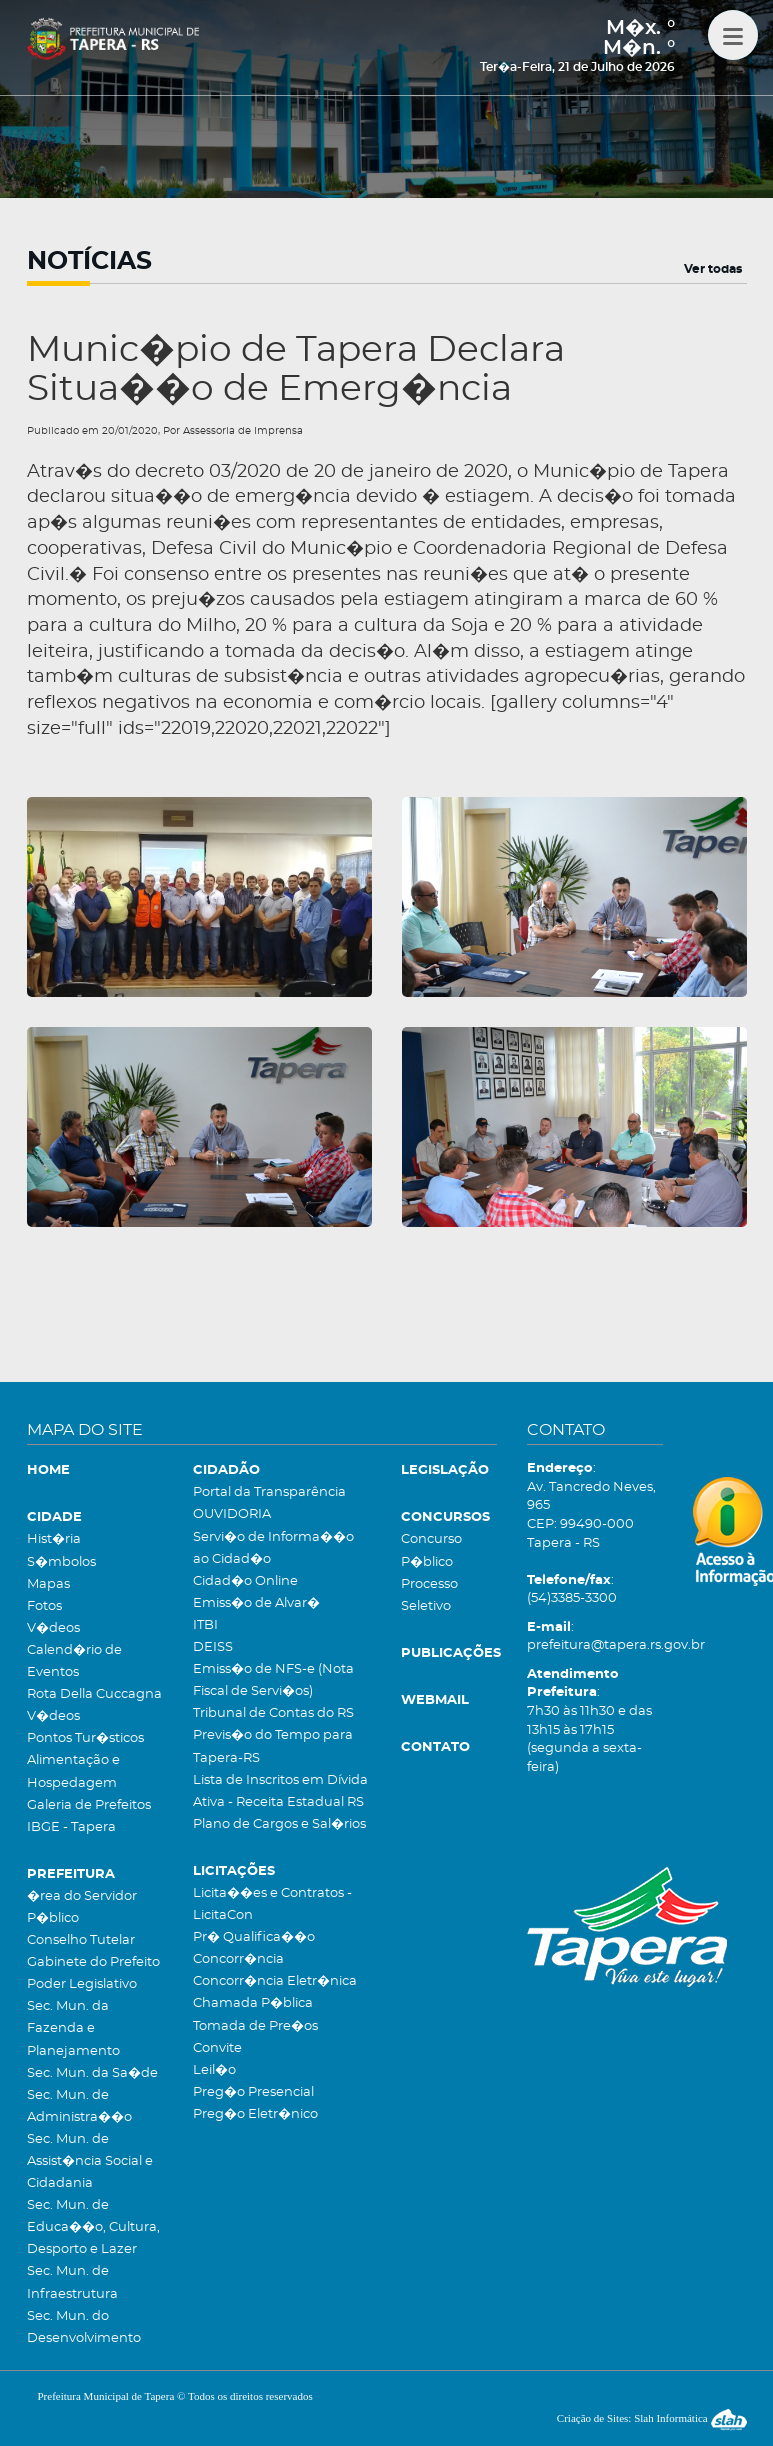 The height and width of the screenshot is (2446, 773). I want to click on Preg�o Eletr�nico, so click(255, 2114).